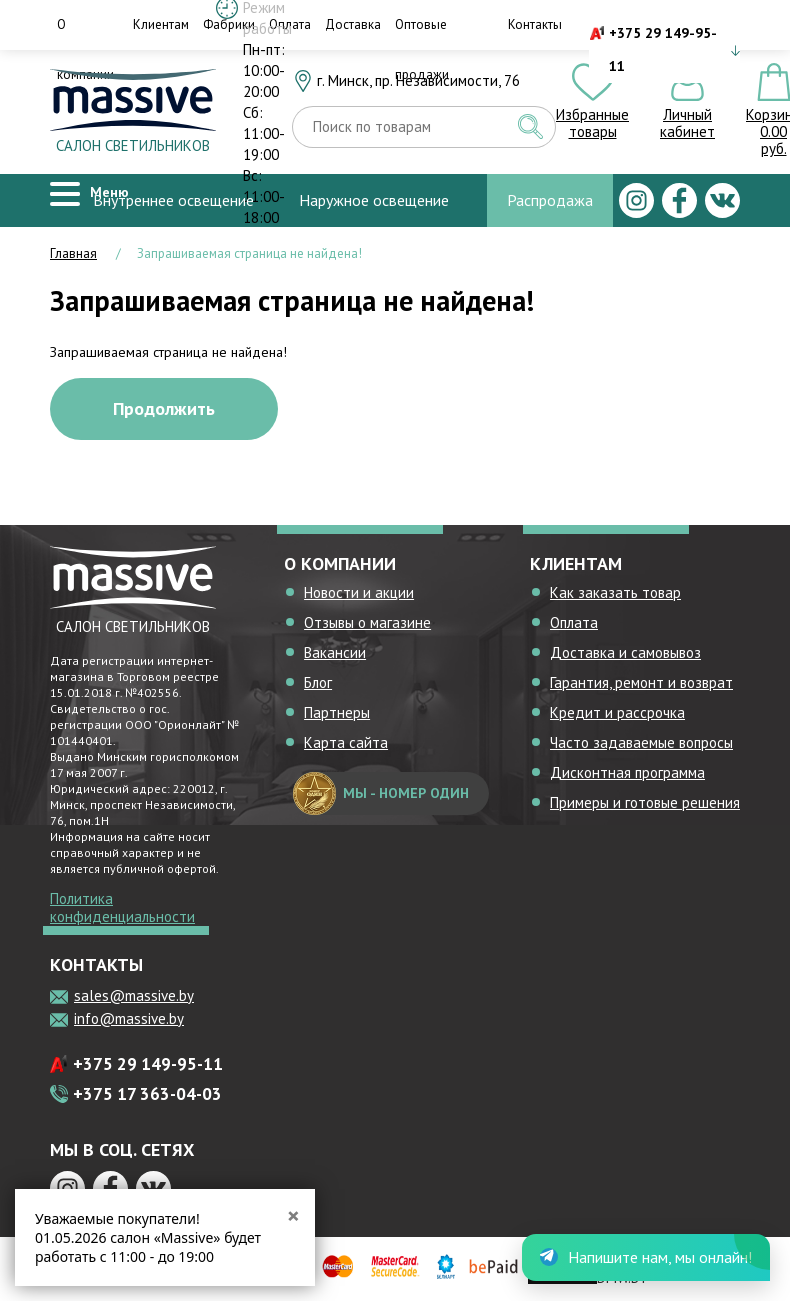  Describe the element at coordinates (641, 742) in the screenshot. I see `Часто задаваемые вопросы` at that location.